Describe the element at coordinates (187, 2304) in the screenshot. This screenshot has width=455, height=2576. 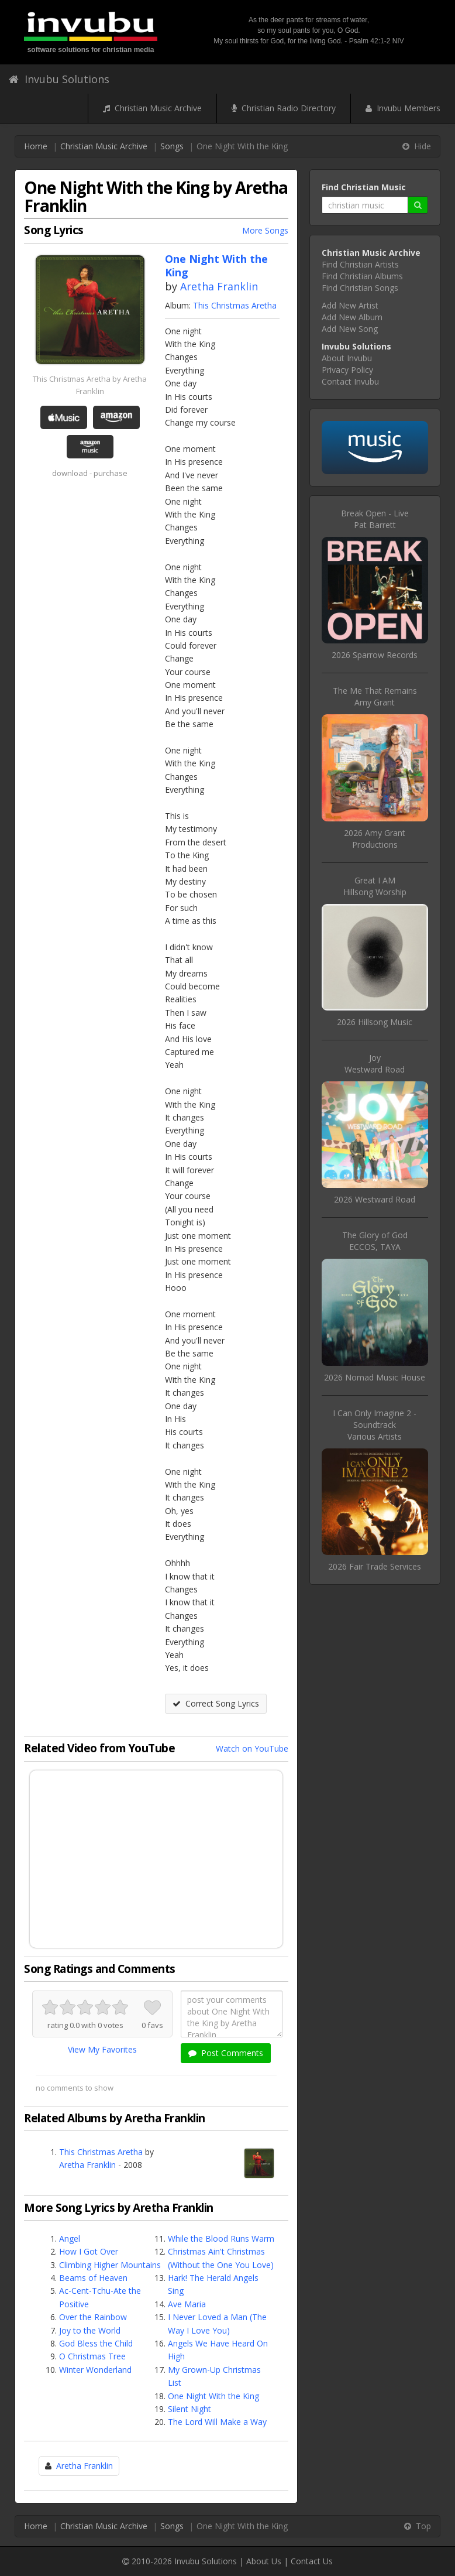
I see `Ave Maria` at that location.